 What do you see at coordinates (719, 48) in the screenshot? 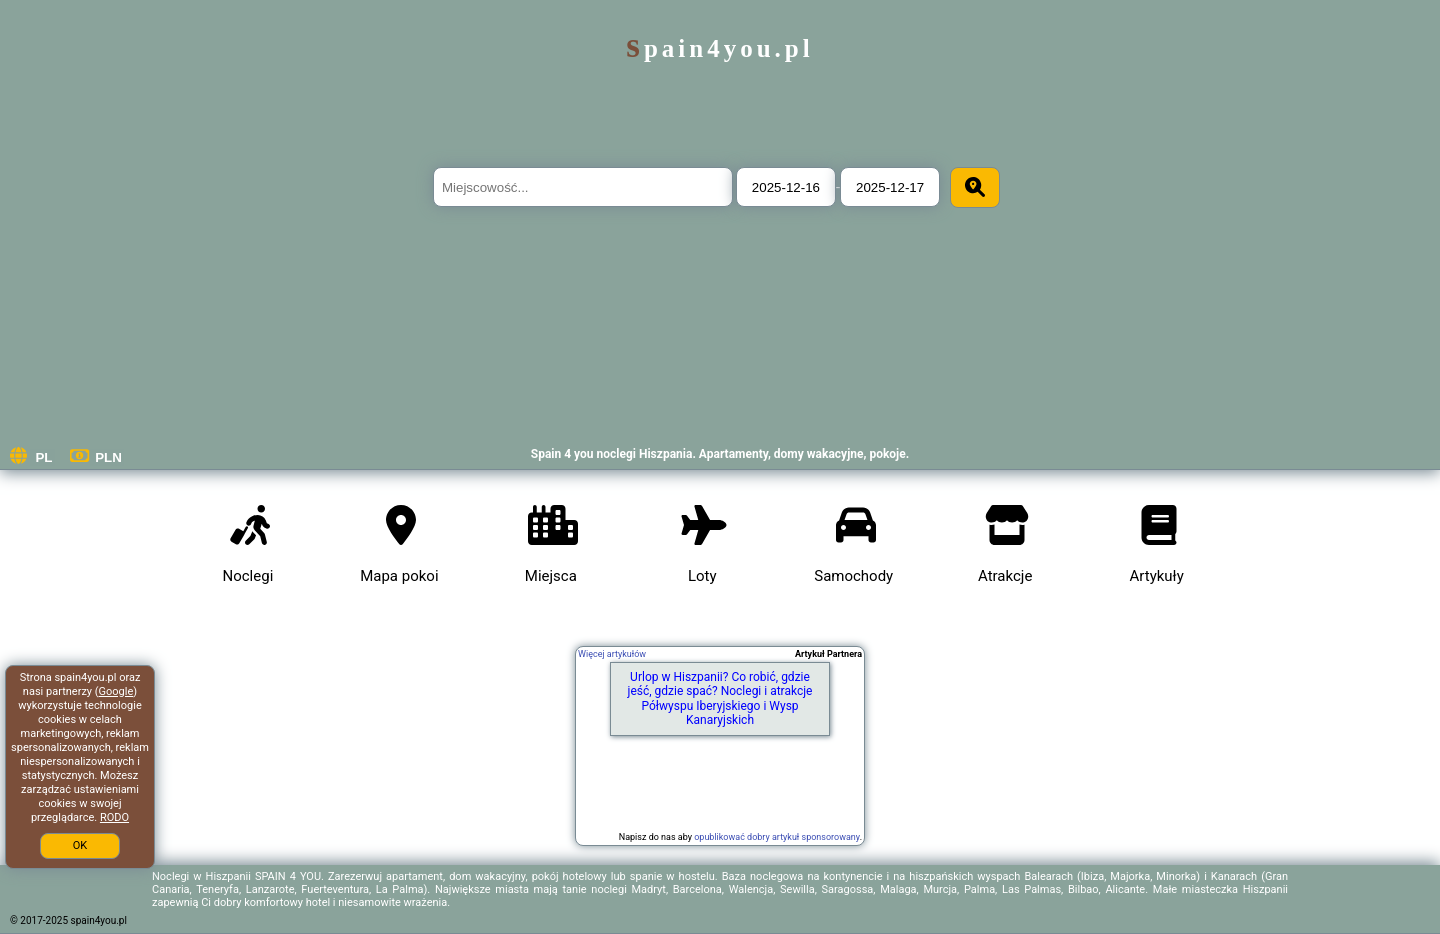
I see `spain4you.pl` at bounding box center [719, 48].